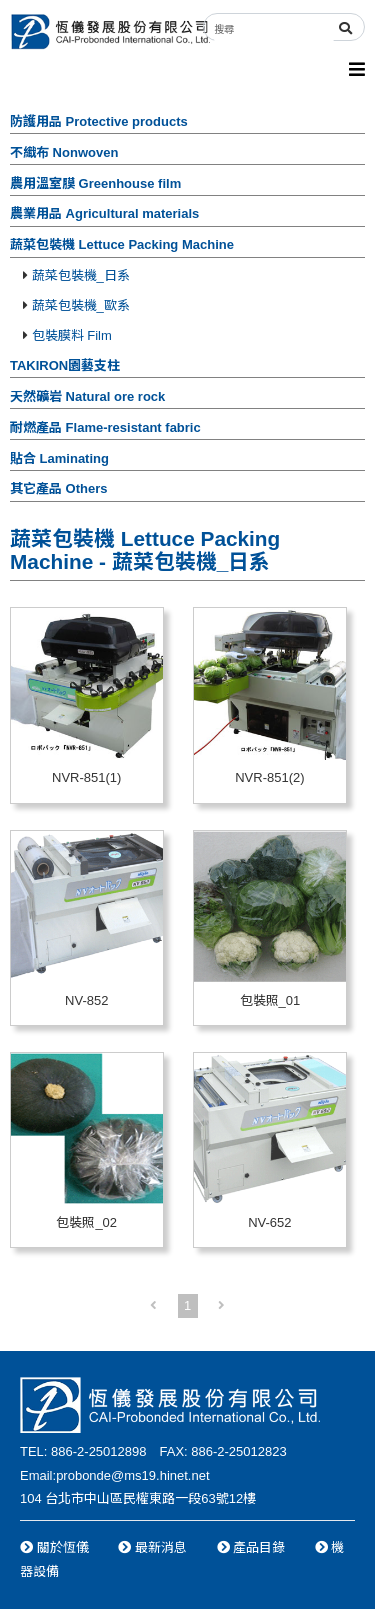 The width and height of the screenshot is (375, 1609). Describe the element at coordinates (67, 335) in the screenshot. I see `包裝膜料 Film` at that location.